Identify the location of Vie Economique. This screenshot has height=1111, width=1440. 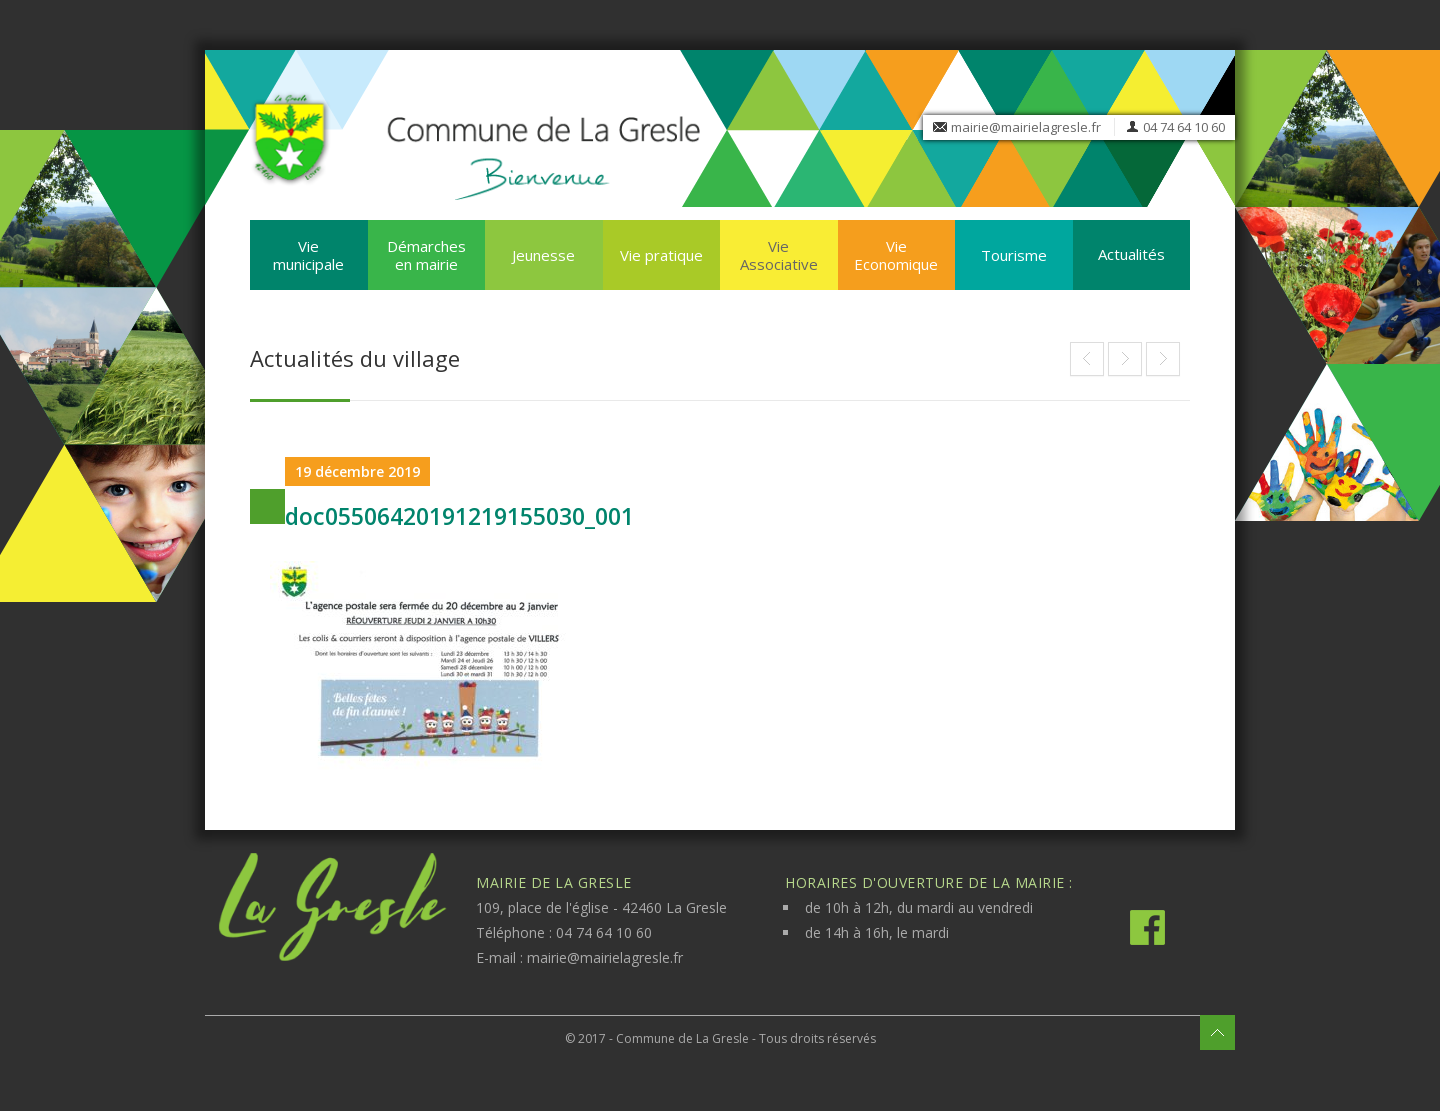
(896, 255).